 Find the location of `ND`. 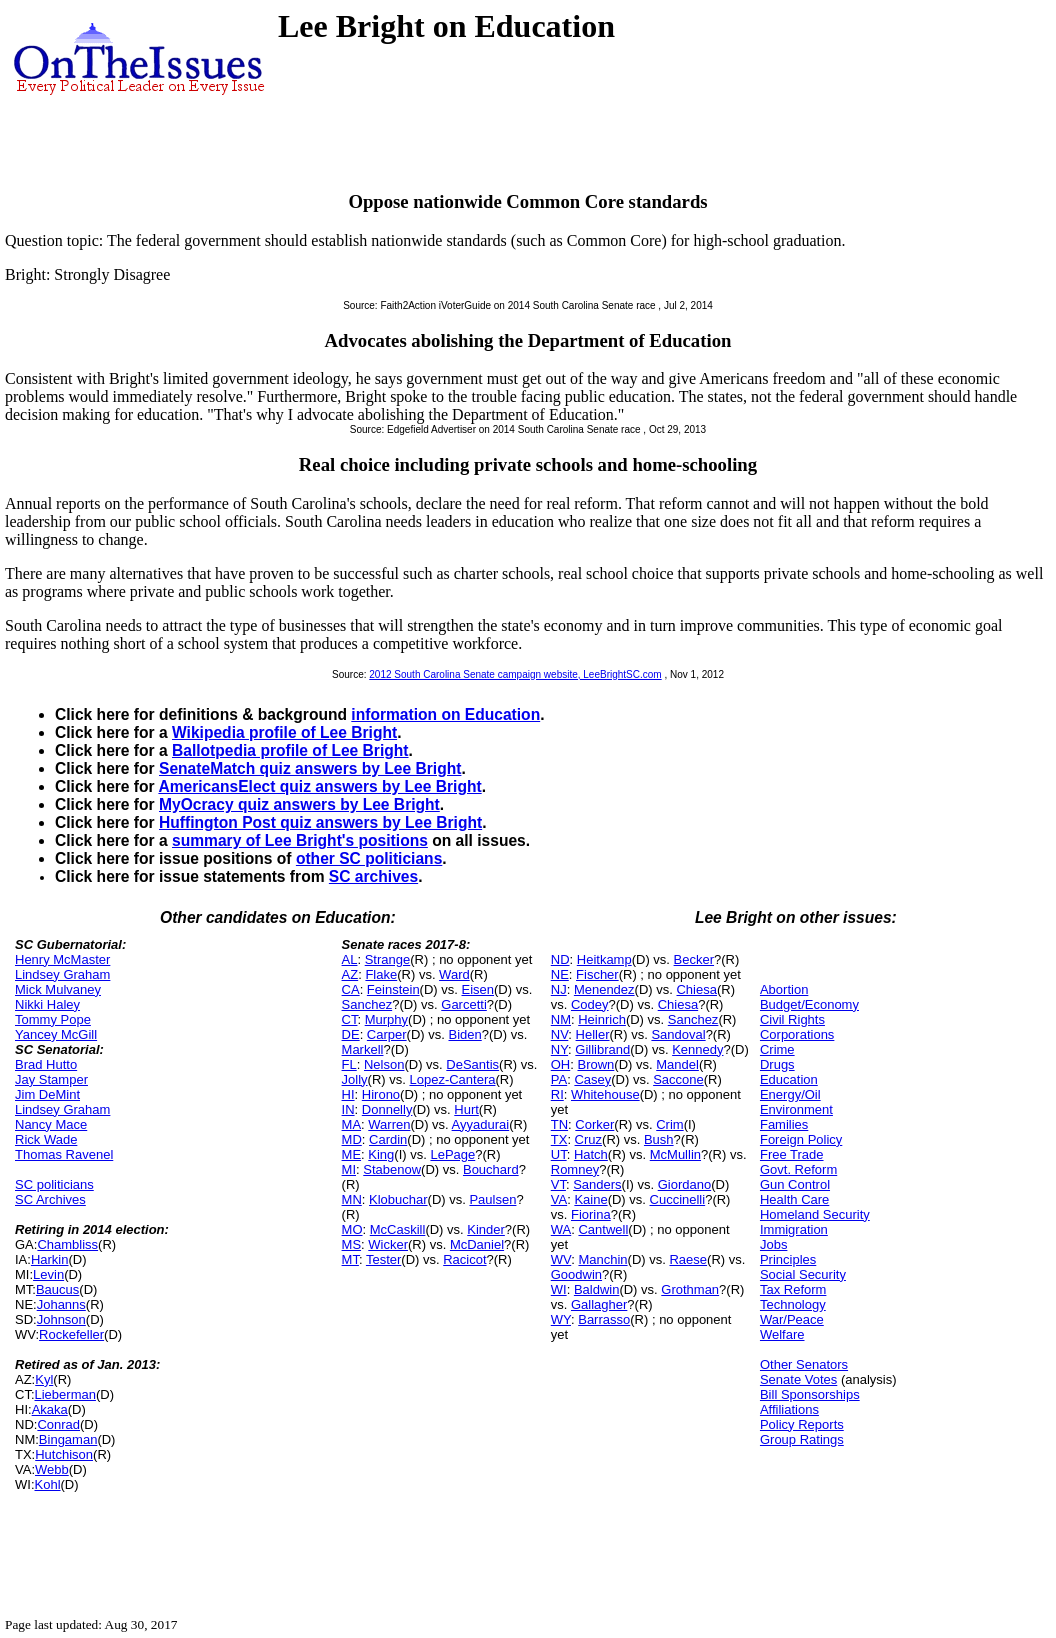

ND is located at coordinates (560, 959).